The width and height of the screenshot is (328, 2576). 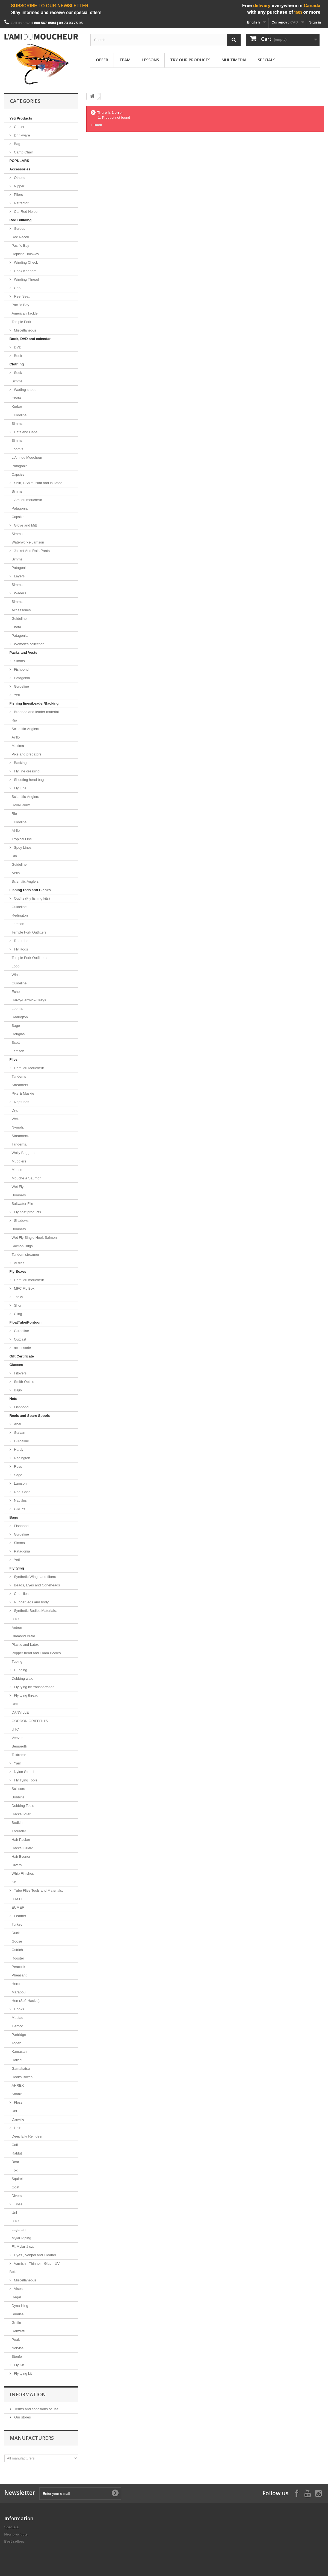 I want to click on Goose, so click(x=17, y=1941).